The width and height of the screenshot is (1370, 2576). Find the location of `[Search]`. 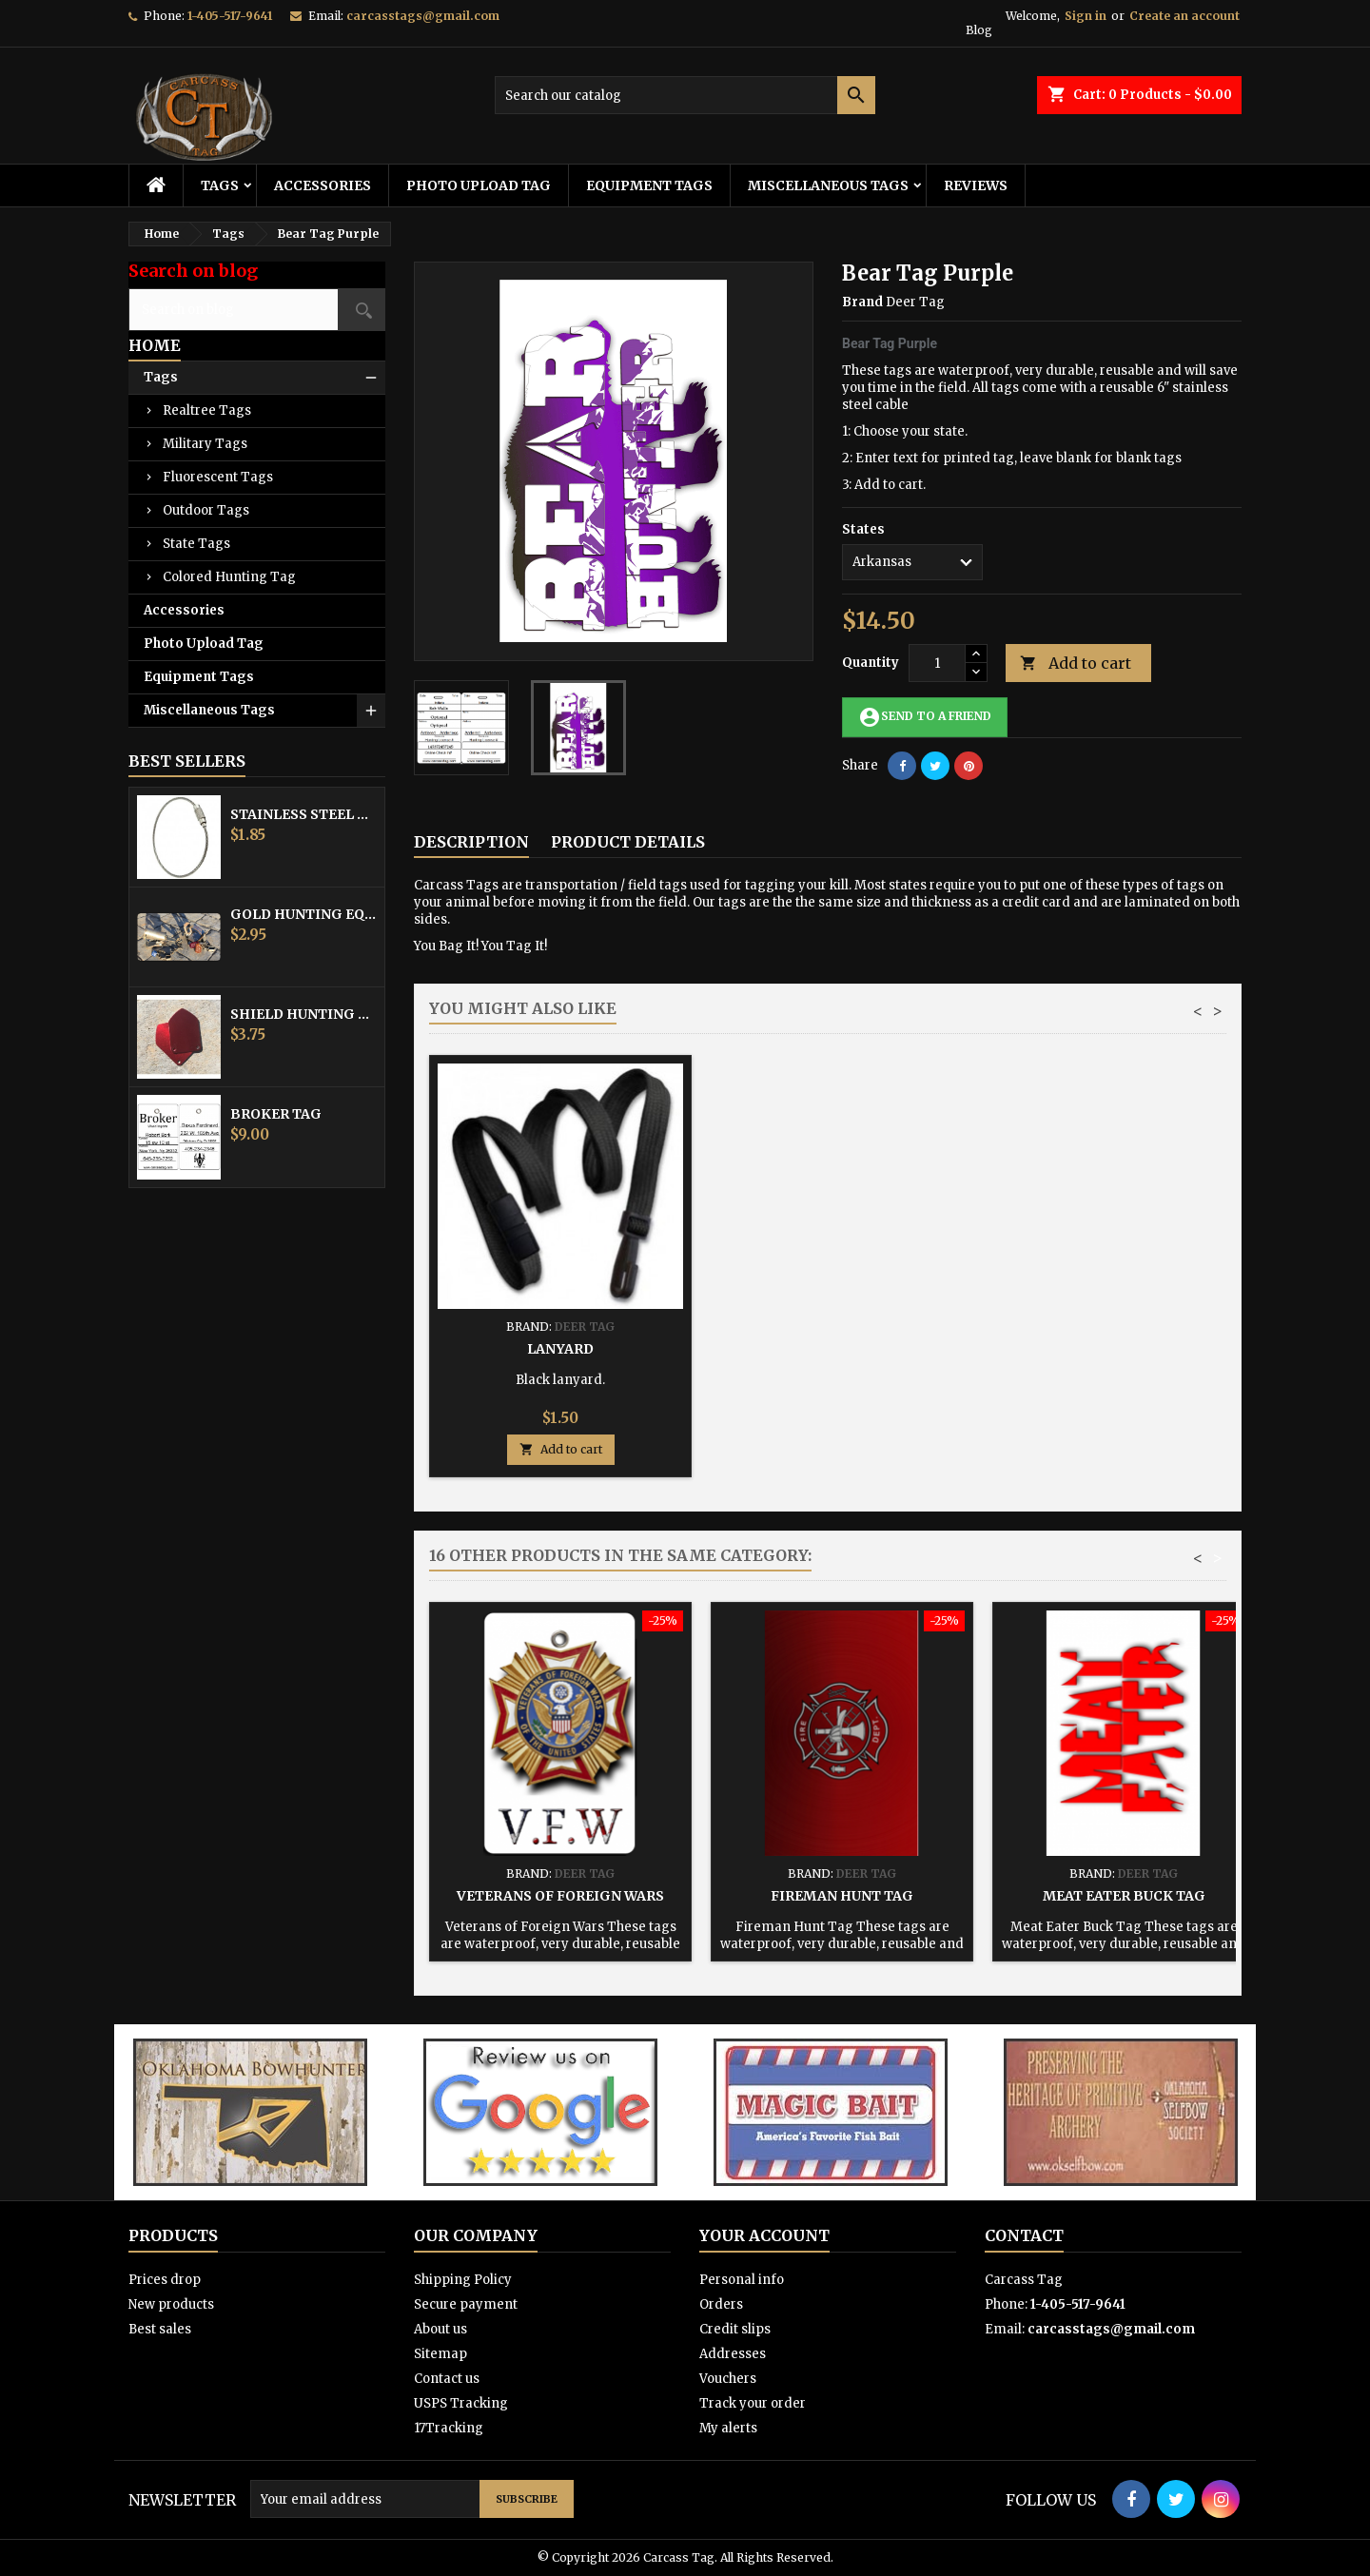

[Search] is located at coordinates (685, 95).